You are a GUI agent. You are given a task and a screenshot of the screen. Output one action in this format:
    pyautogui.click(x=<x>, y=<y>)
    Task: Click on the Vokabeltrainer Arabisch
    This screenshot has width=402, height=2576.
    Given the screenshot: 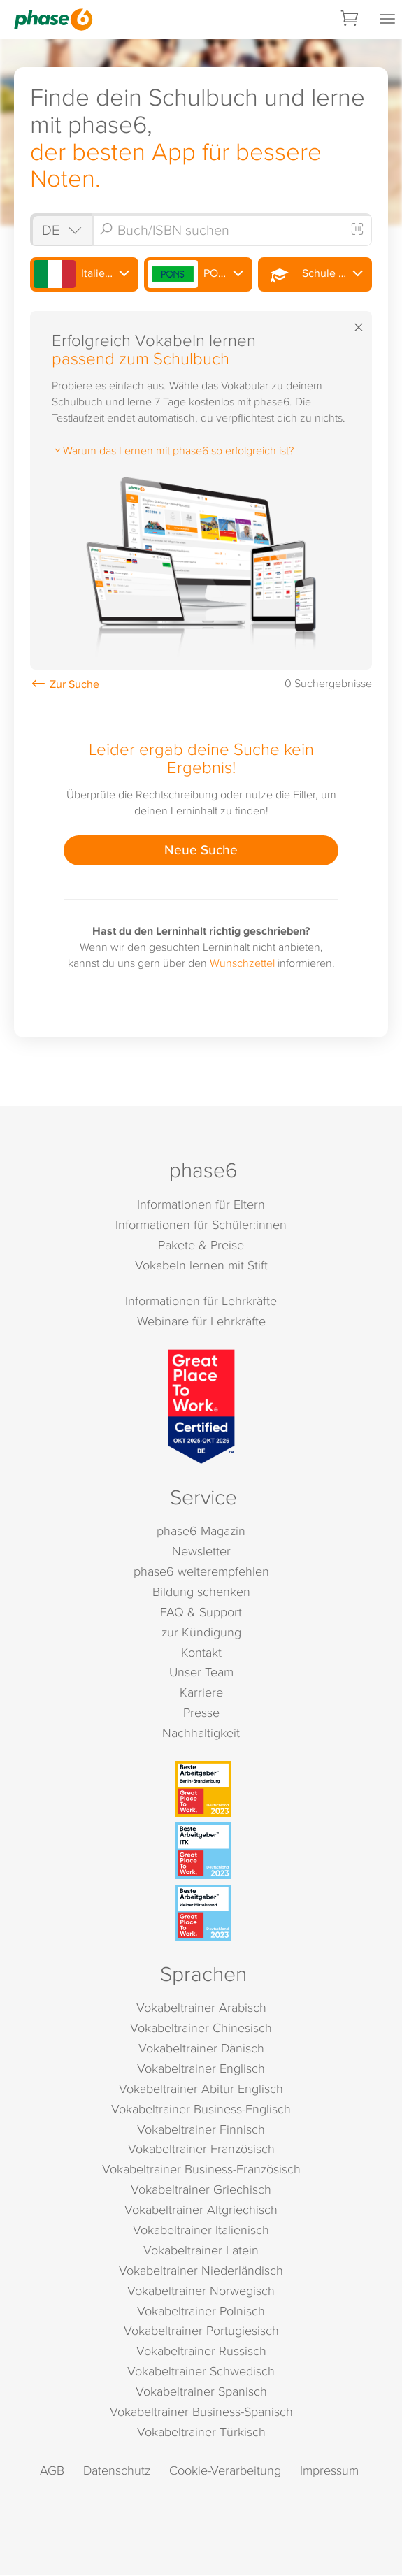 What is the action you would take?
    pyautogui.click(x=201, y=2008)
    